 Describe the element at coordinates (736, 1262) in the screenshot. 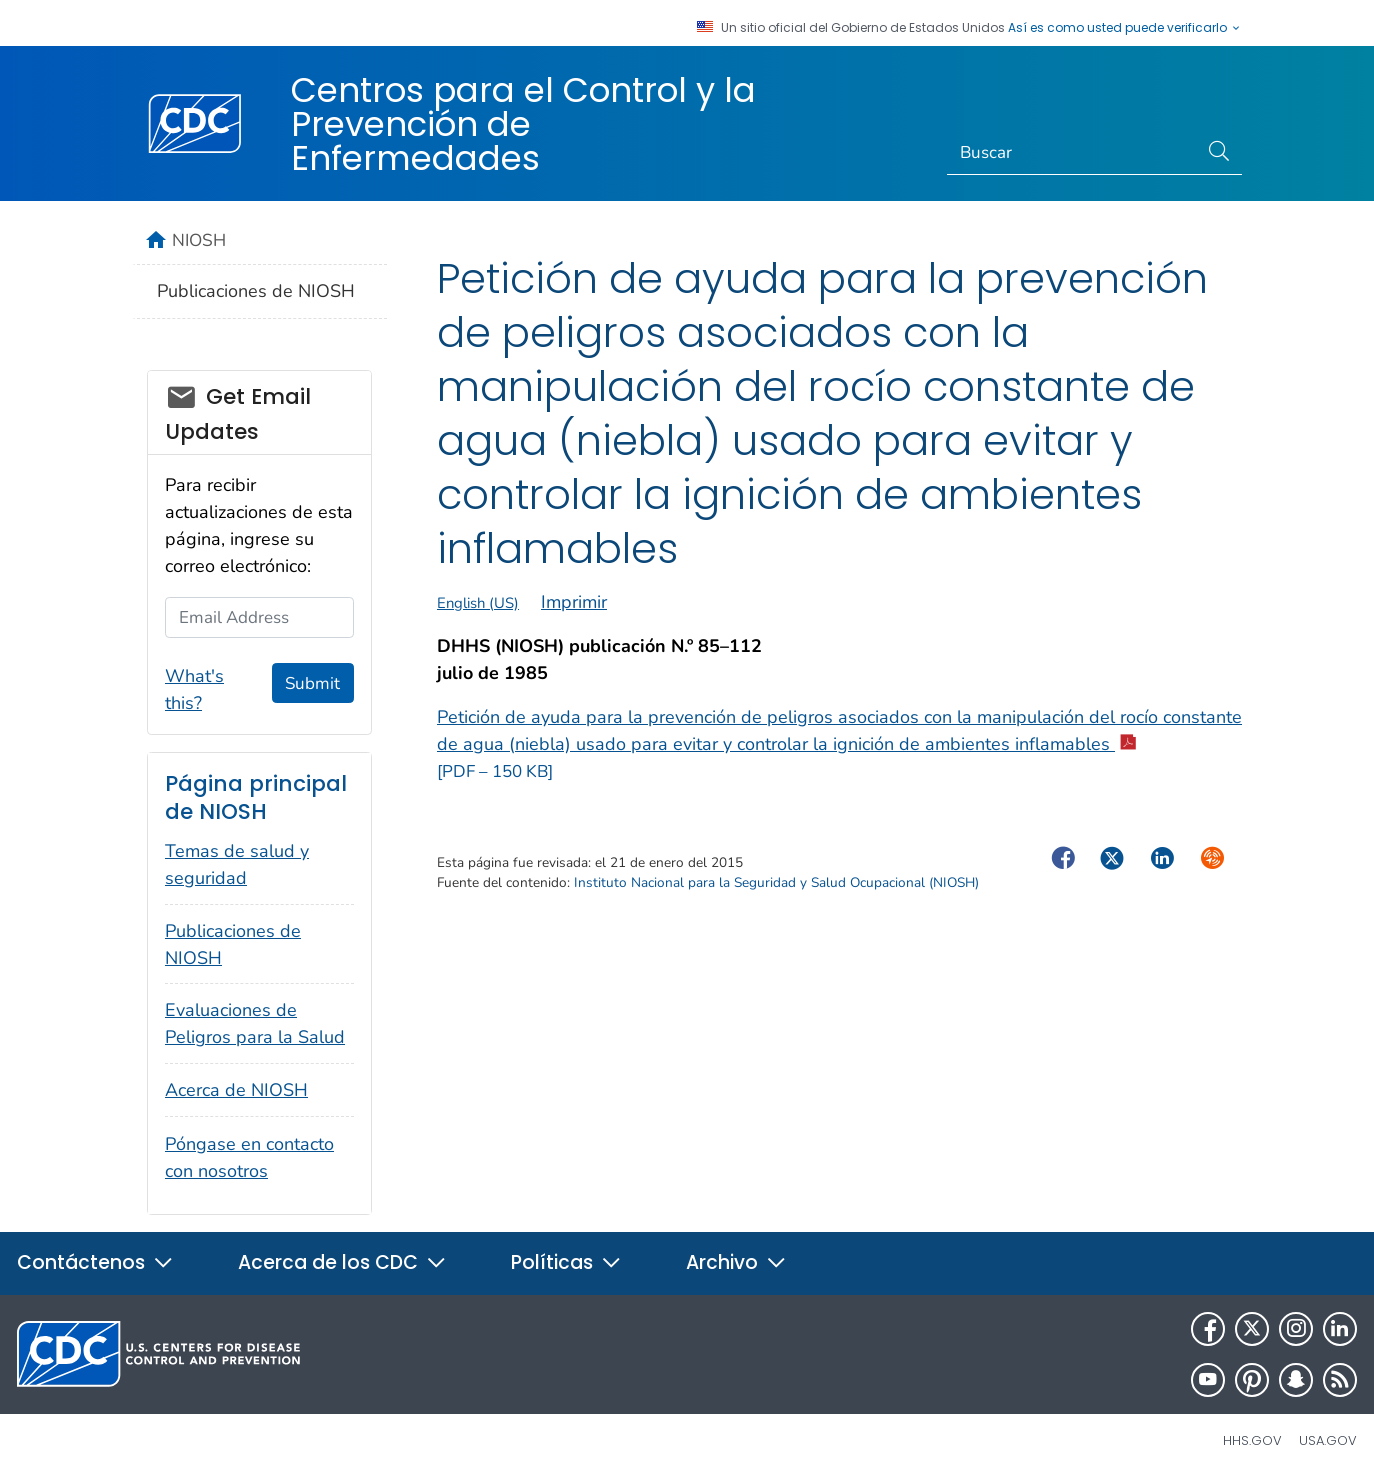

I see `Archivo [button]` at that location.